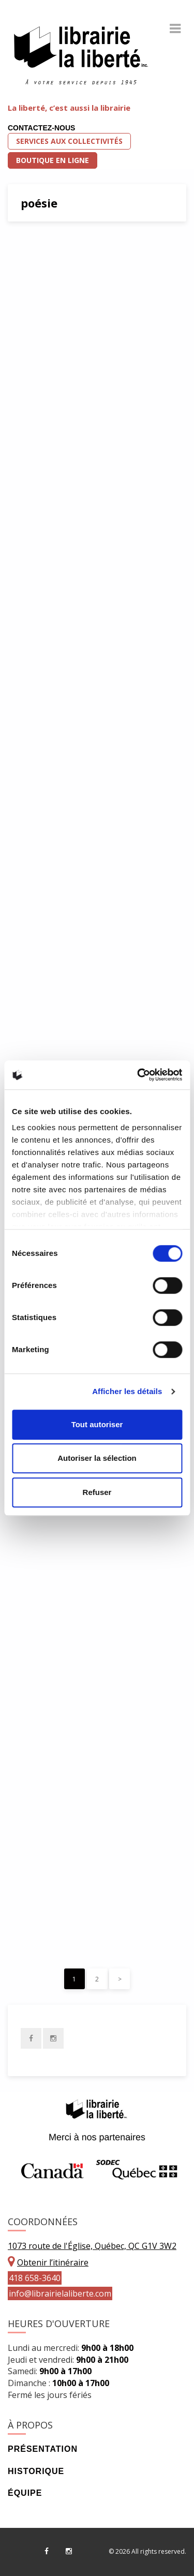 This screenshot has width=194, height=2576. What do you see at coordinates (127, 1391) in the screenshot?
I see `Afficher les détails` at bounding box center [127, 1391].